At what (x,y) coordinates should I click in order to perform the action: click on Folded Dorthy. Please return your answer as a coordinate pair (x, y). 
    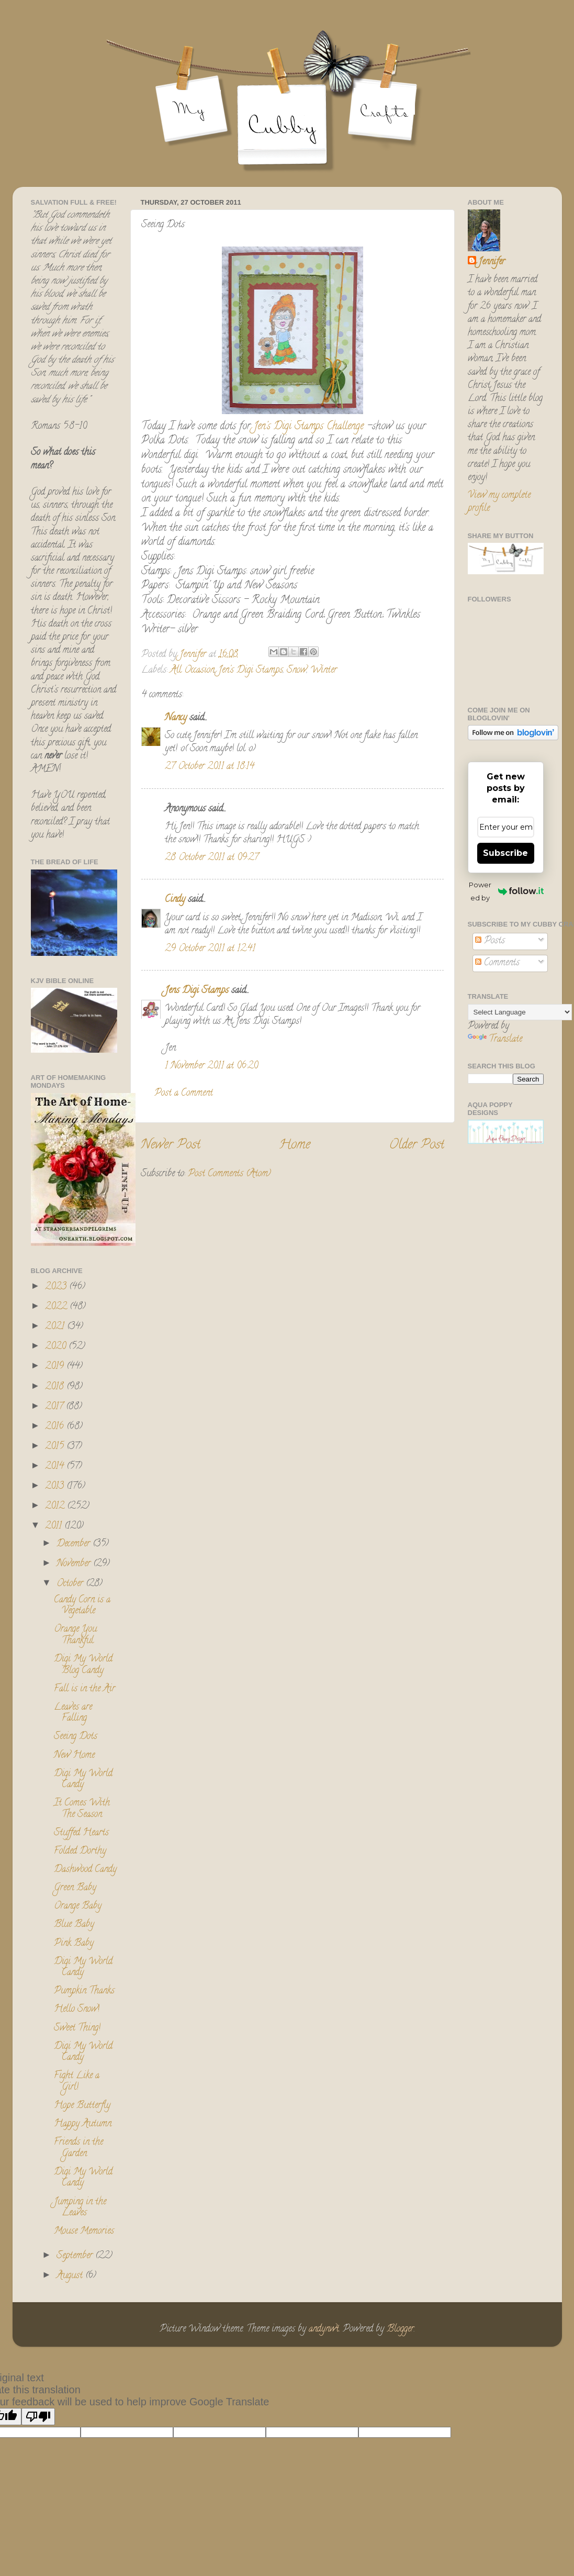
    Looking at the image, I should click on (80, 1851).